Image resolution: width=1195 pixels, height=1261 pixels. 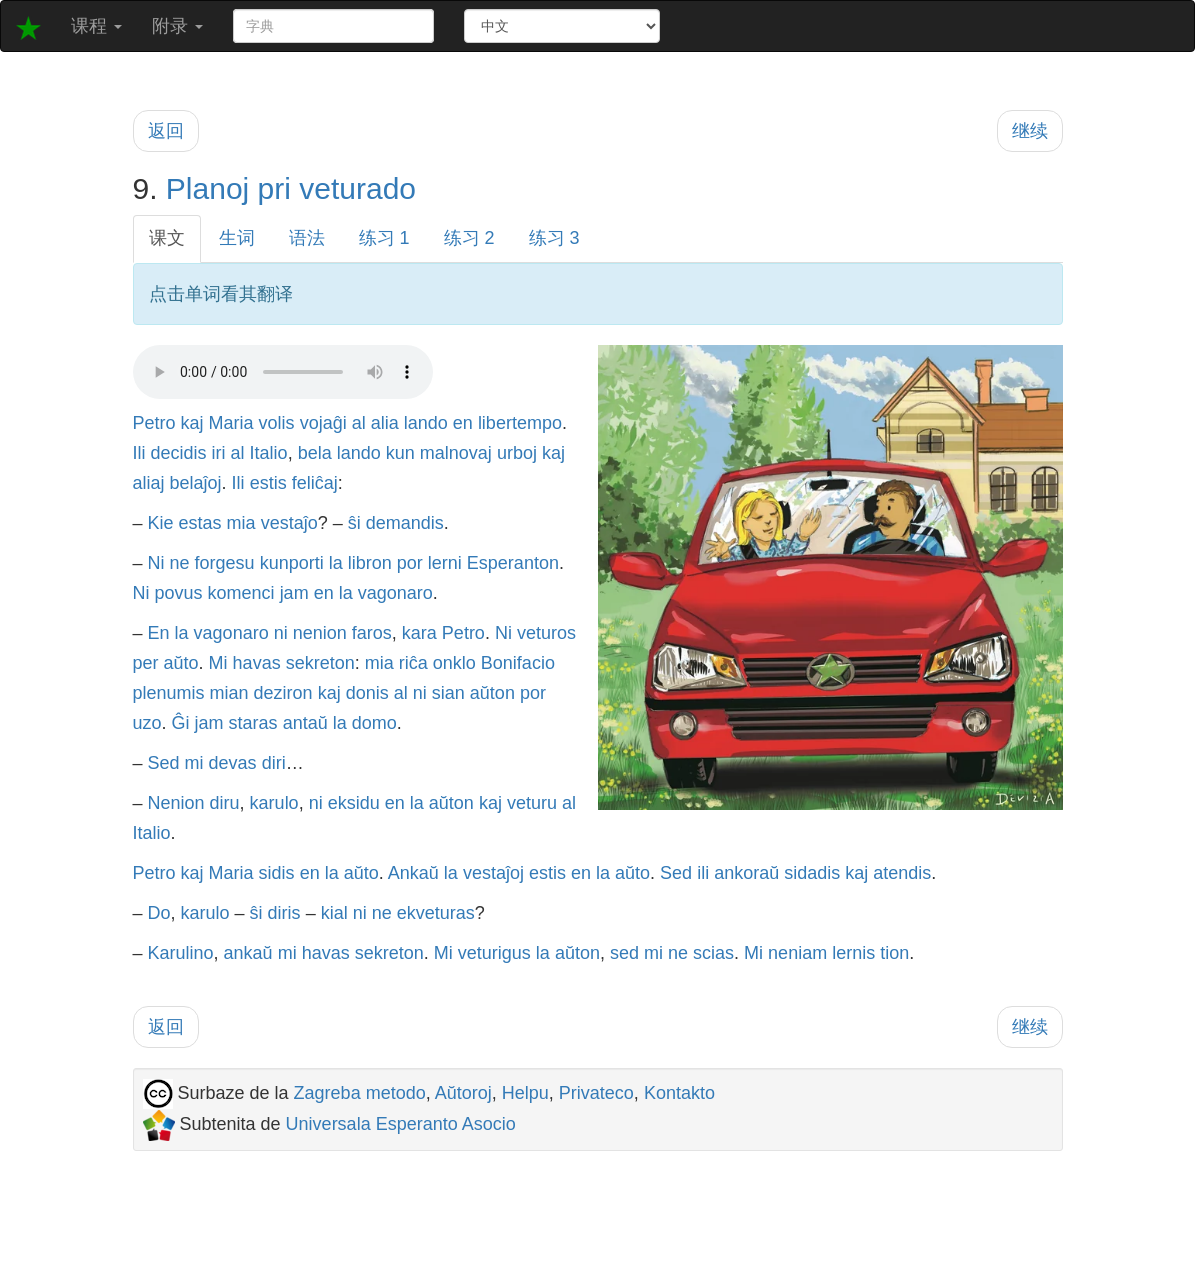 I want to click on plenumis, so click(x=169, y=693).